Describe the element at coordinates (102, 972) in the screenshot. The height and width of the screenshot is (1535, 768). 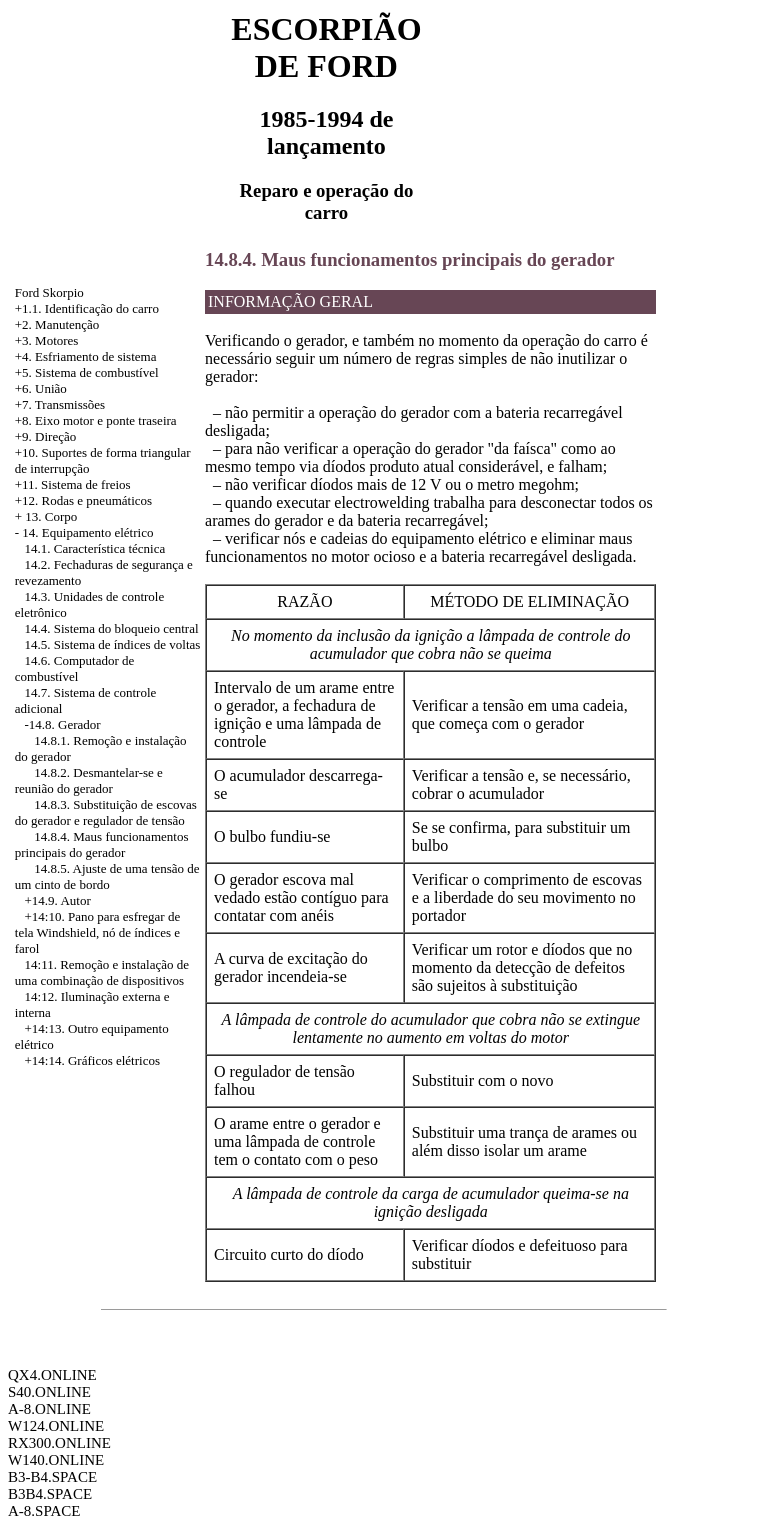
I see `14:11. Remoção e instalação de uma combinação de dispositivos` at that location.